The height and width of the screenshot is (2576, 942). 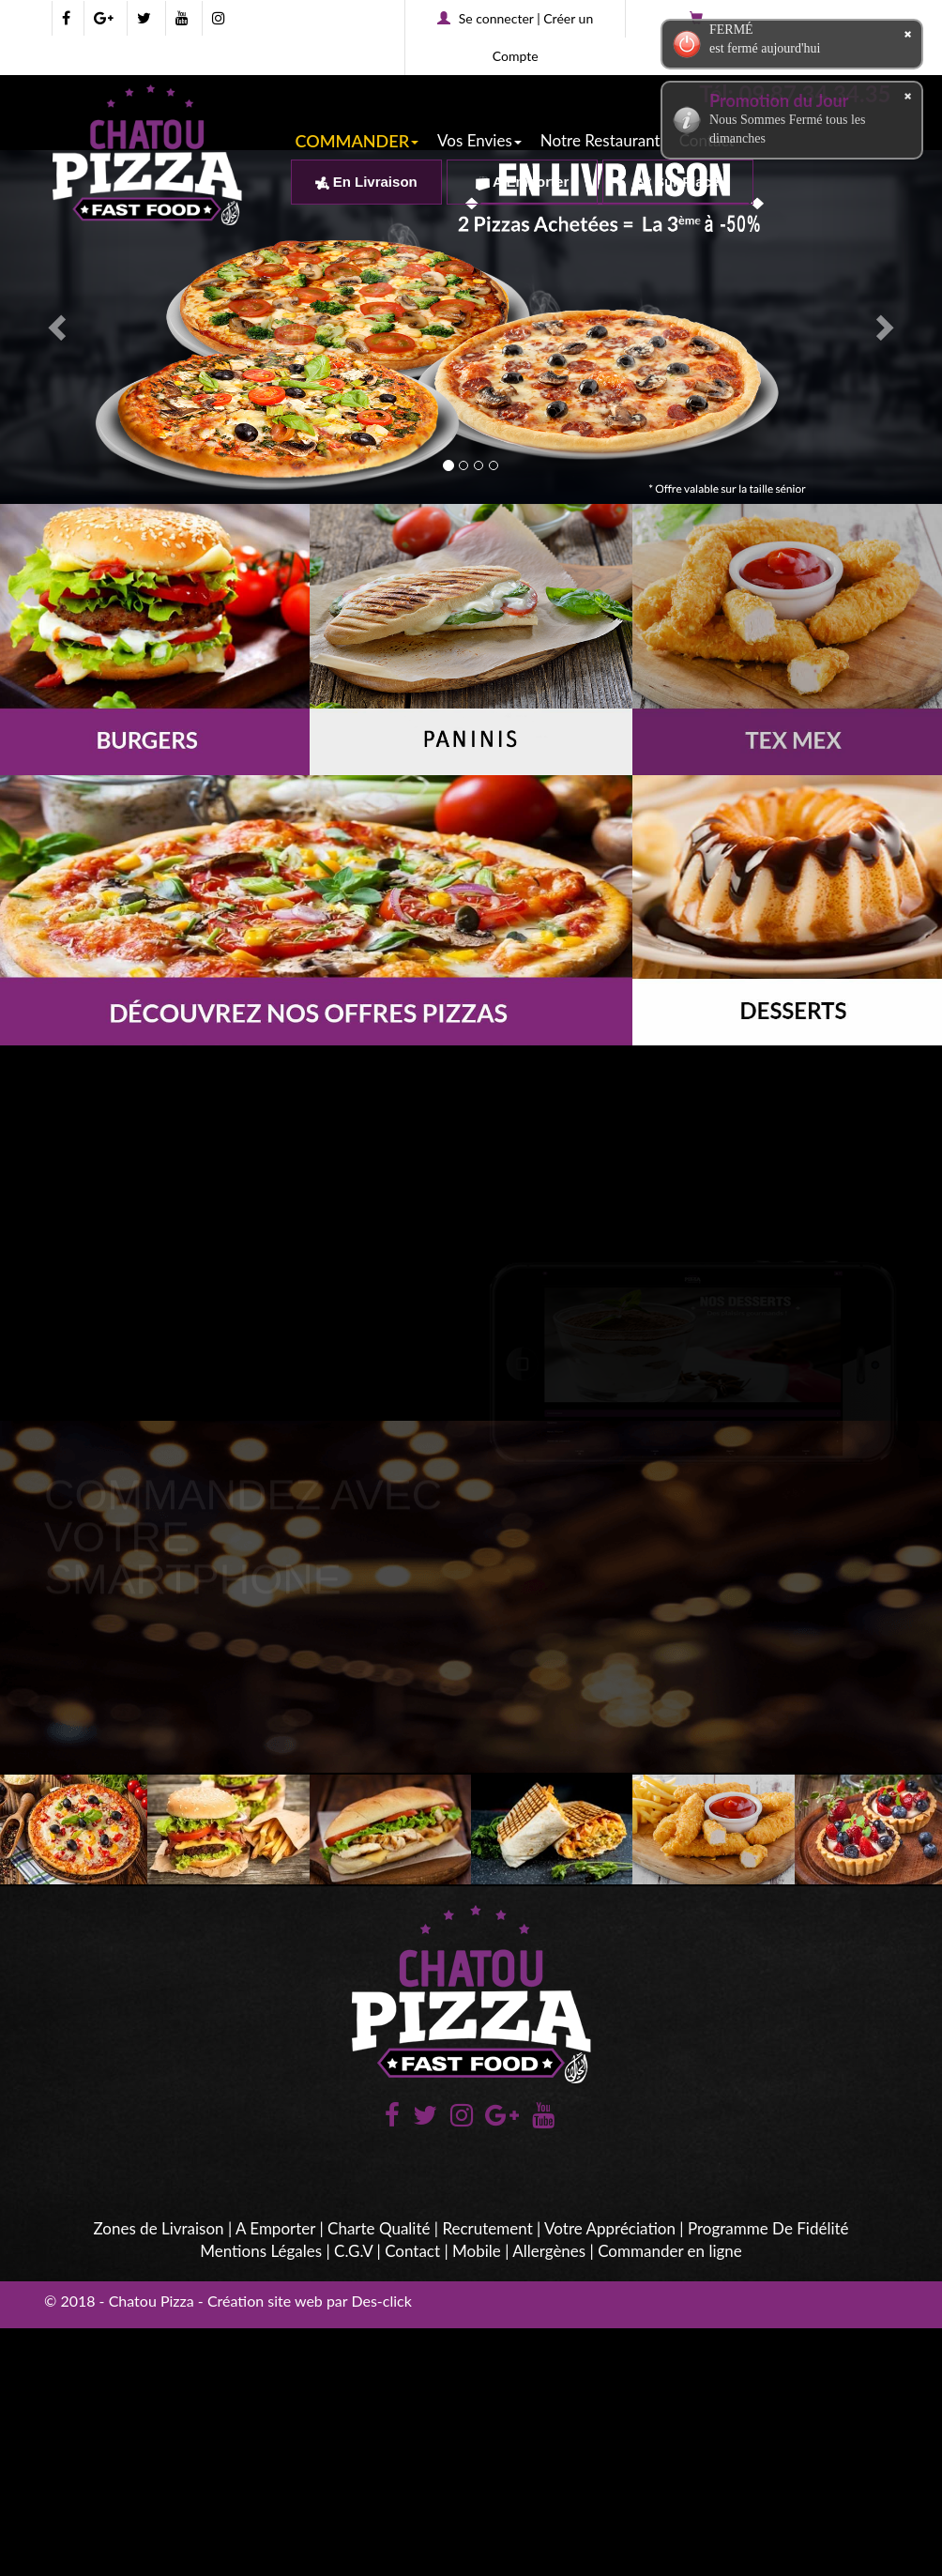 I want to click on Allergènes, so click(x=548, y=2251).